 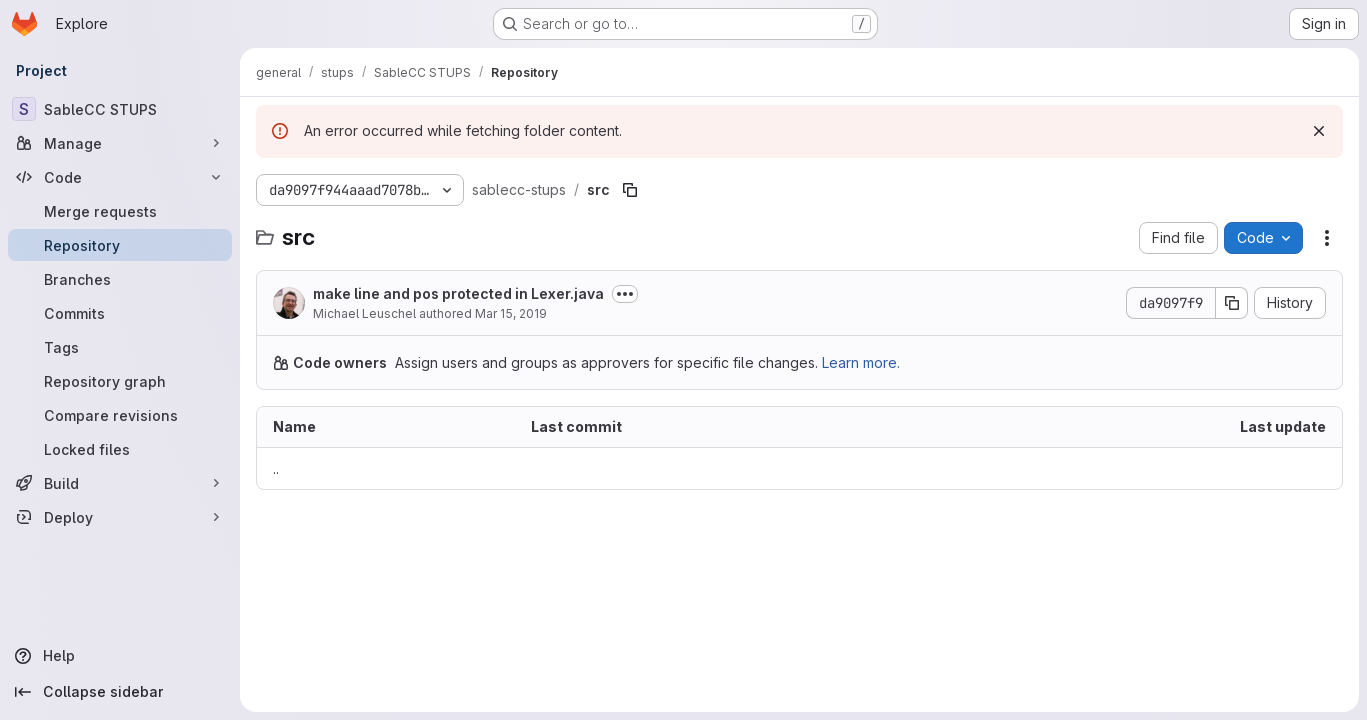 I want to click on make line and pos protected in Lexer.java, so click(x=458, y=293).